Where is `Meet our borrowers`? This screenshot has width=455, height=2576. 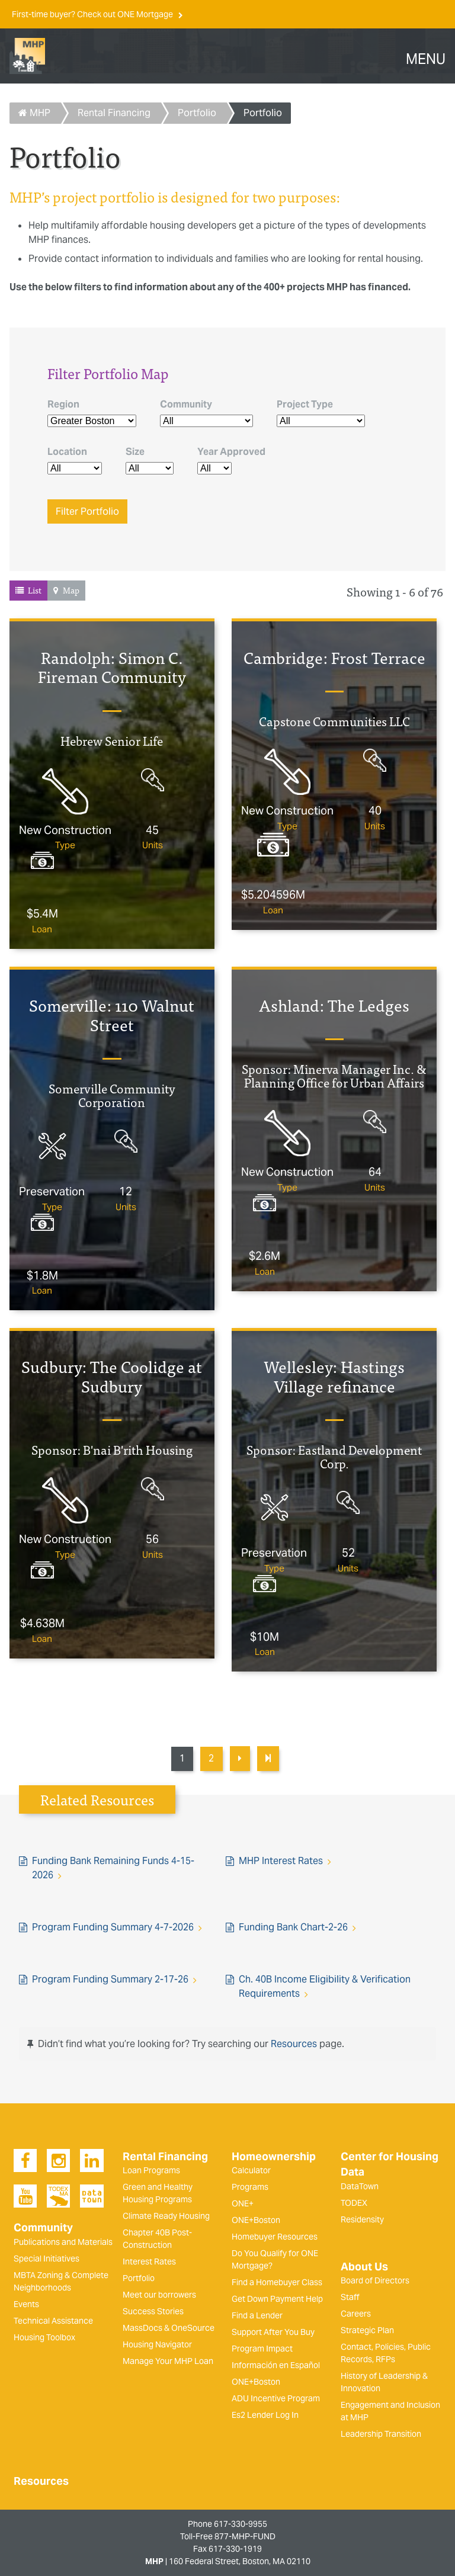
Meet our borrowers is located at coordinates (159, 2294).